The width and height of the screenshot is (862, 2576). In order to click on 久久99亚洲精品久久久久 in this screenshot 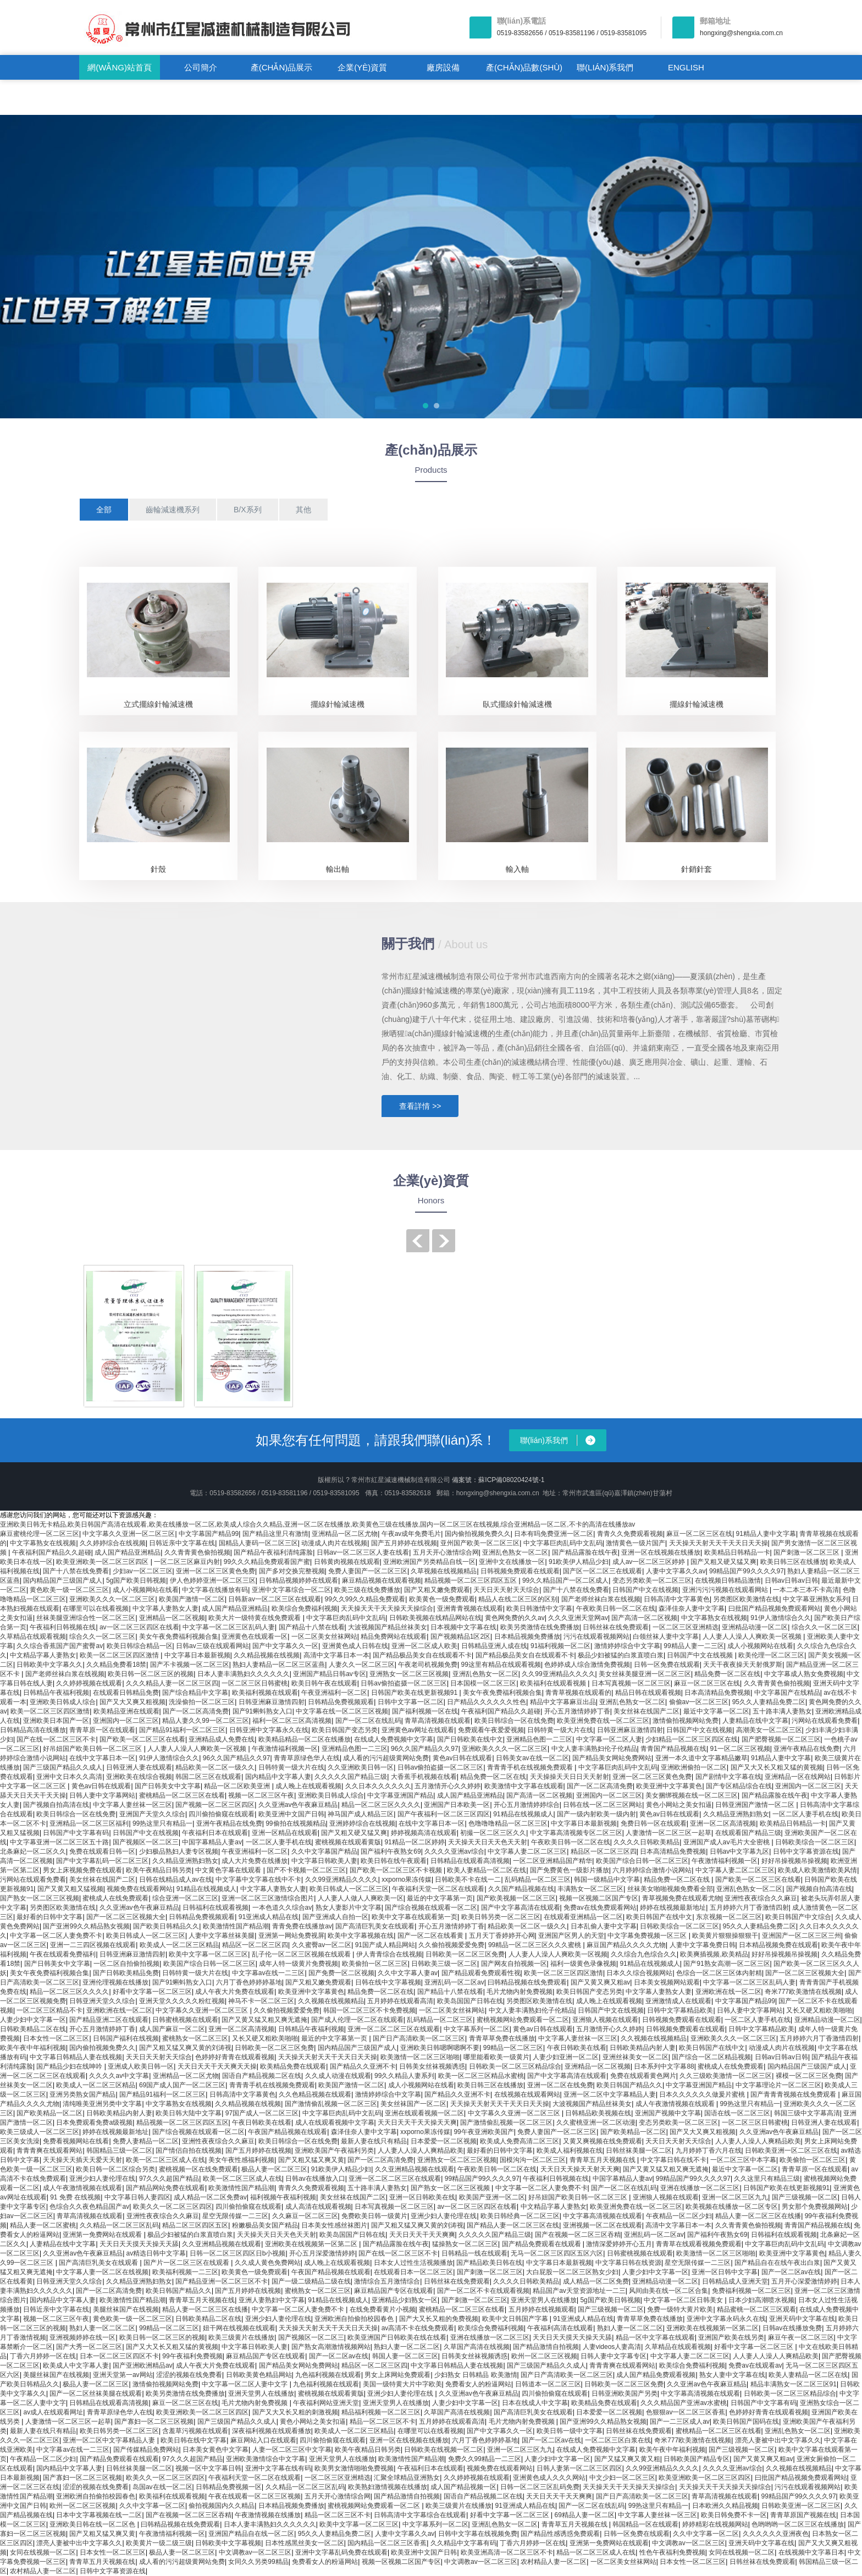, I will do `click(558, 1674)`.